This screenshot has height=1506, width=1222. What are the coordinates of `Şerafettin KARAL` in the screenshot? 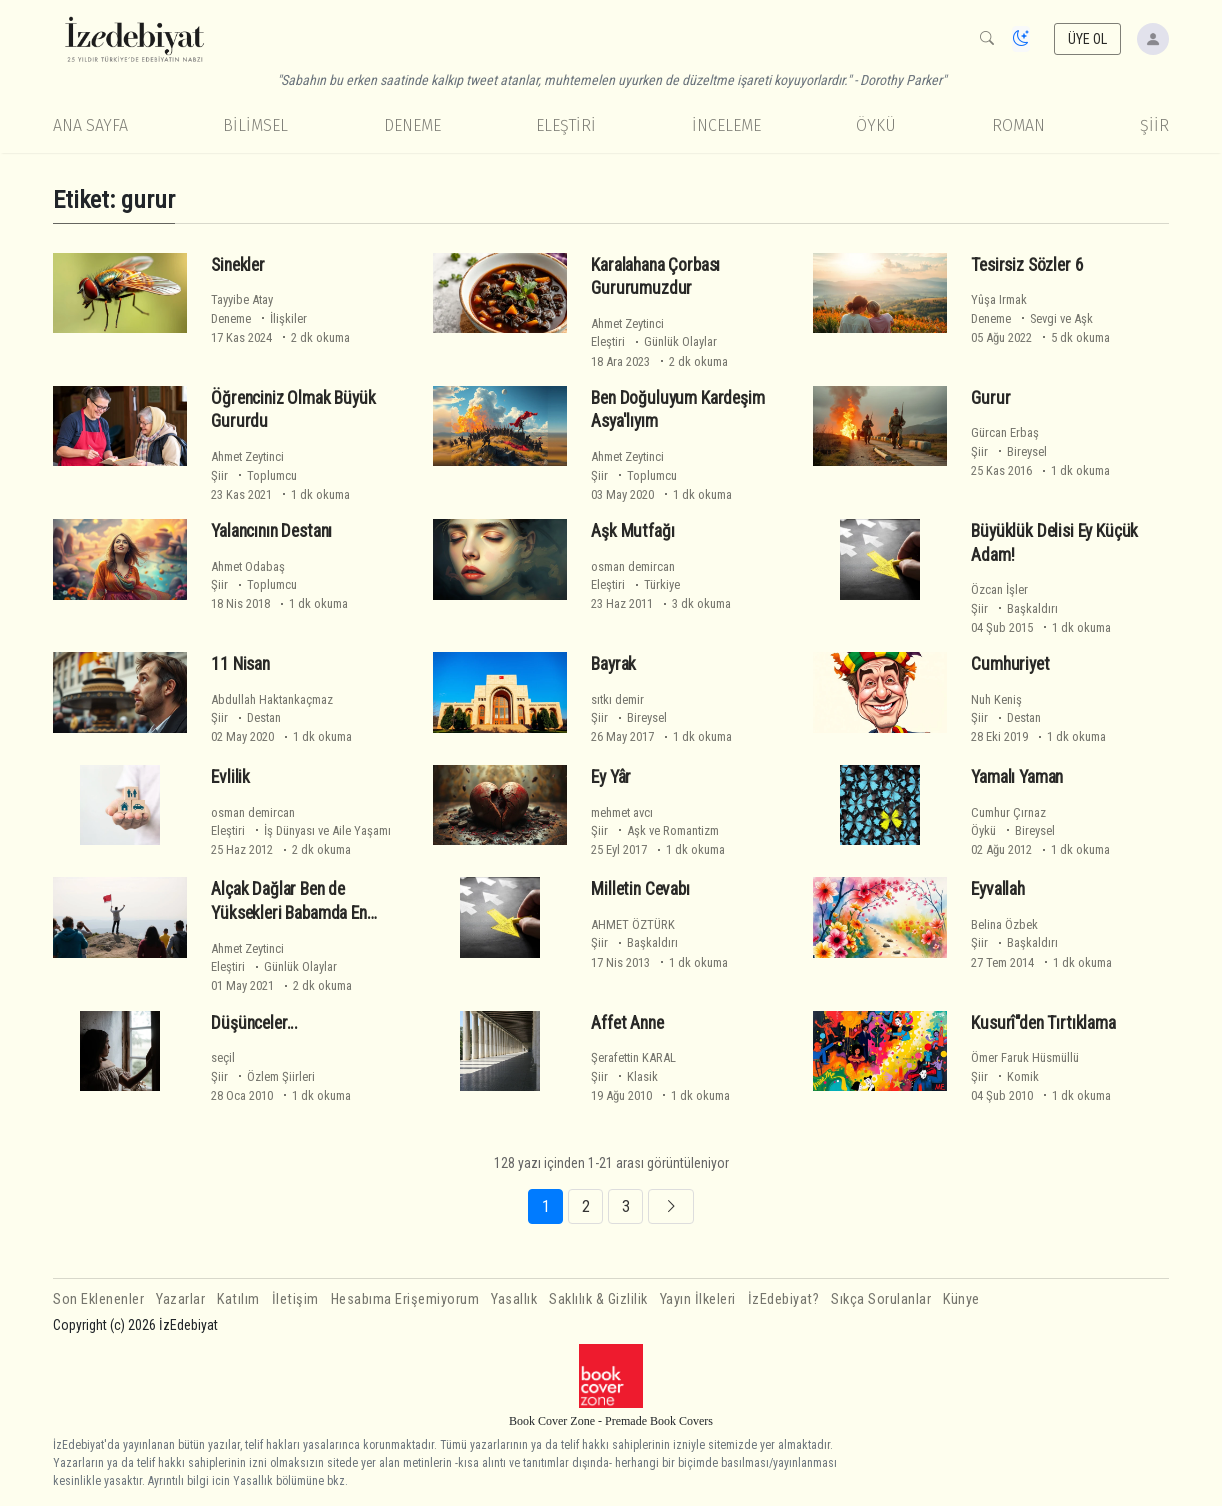 It's located at (633, 1057).